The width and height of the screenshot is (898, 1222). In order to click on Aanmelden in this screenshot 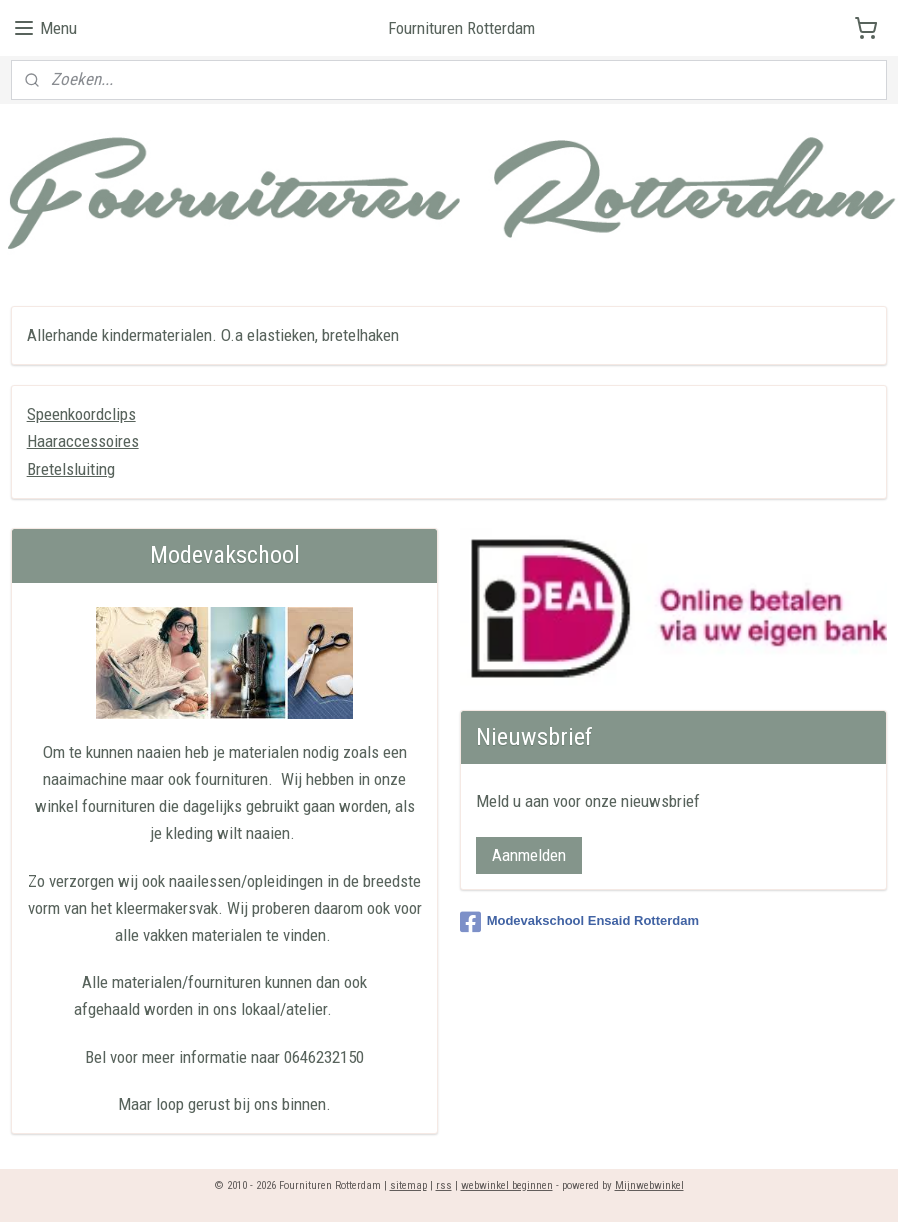, I will do `click(529, 855)`.